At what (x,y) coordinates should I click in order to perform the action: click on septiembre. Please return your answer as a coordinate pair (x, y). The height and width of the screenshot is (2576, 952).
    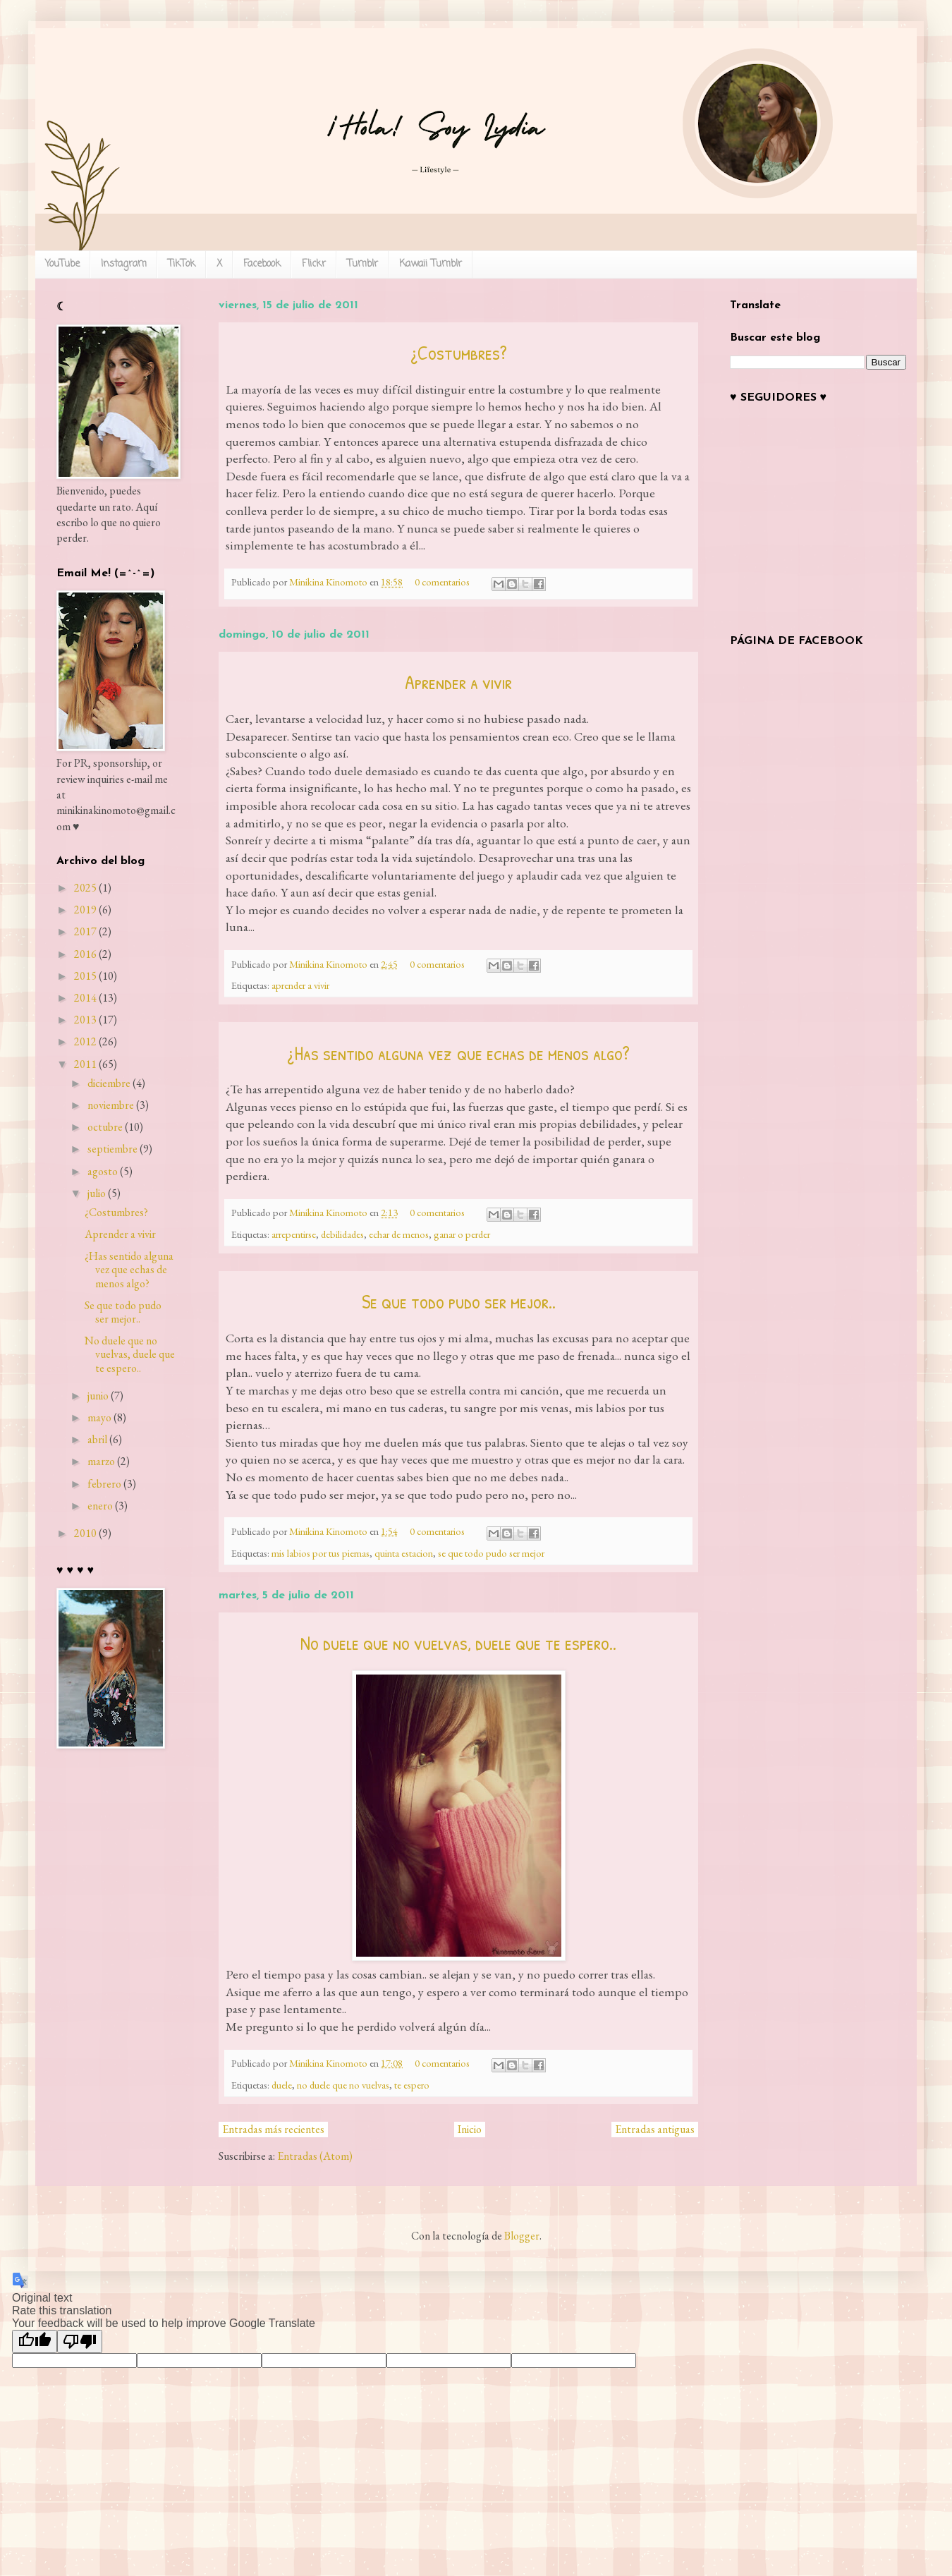
    Looking at the image, I should click on (112, 1148).